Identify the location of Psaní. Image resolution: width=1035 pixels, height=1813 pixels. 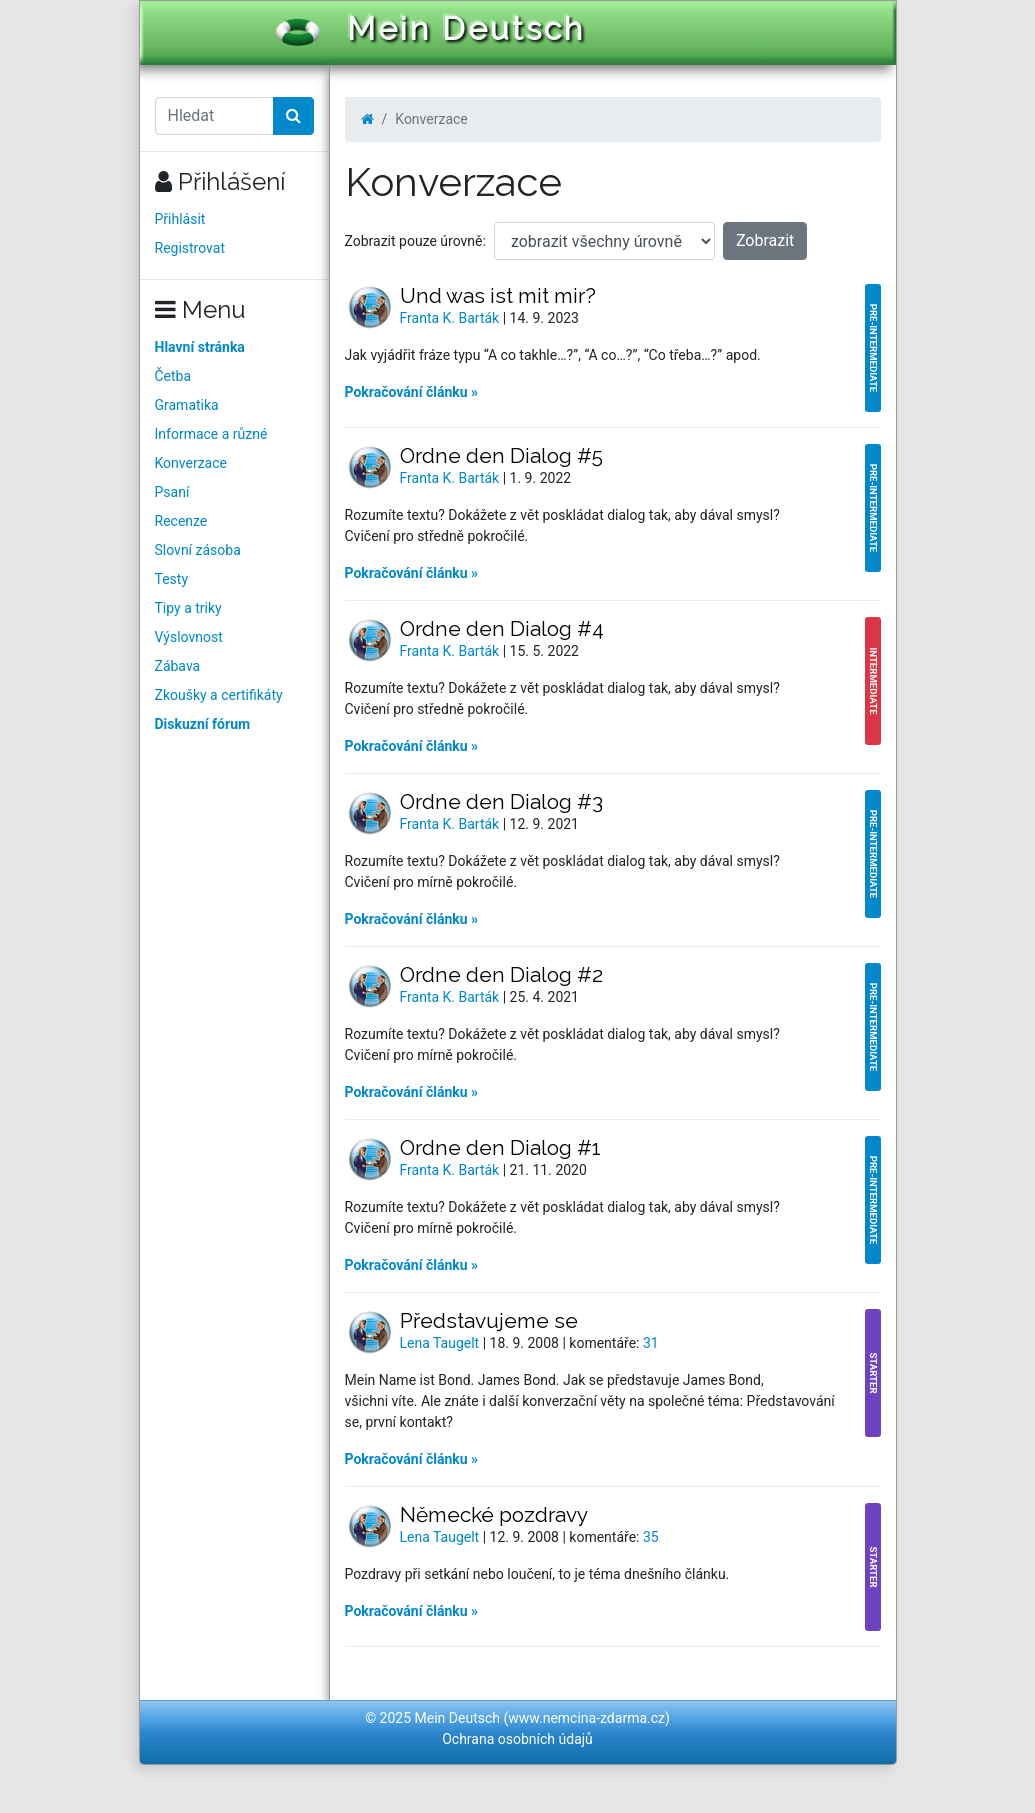
(172, 492).